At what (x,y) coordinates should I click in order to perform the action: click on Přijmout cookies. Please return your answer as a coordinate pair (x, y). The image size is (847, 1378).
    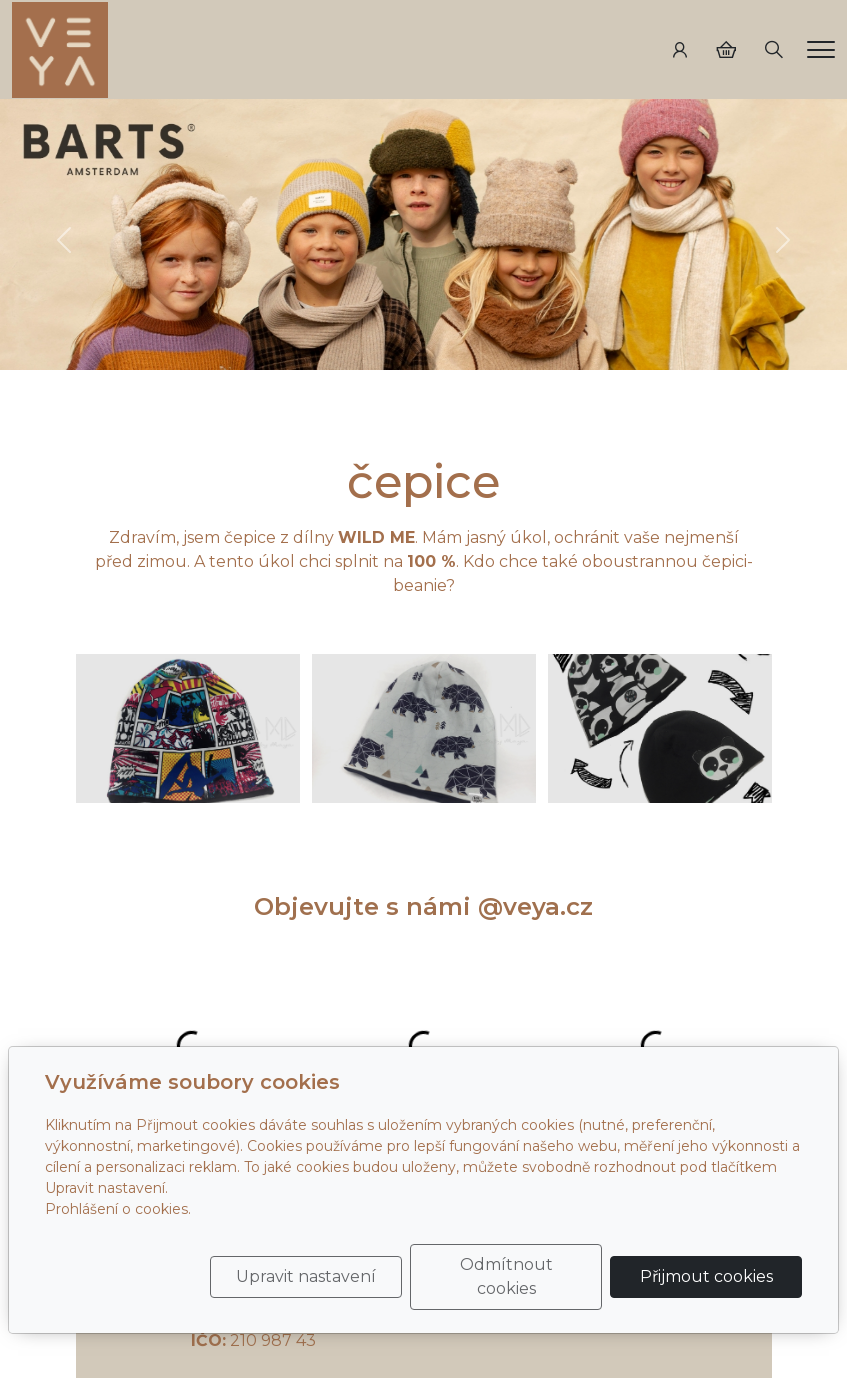
    Looking at the image, I should click on (706, 1276).